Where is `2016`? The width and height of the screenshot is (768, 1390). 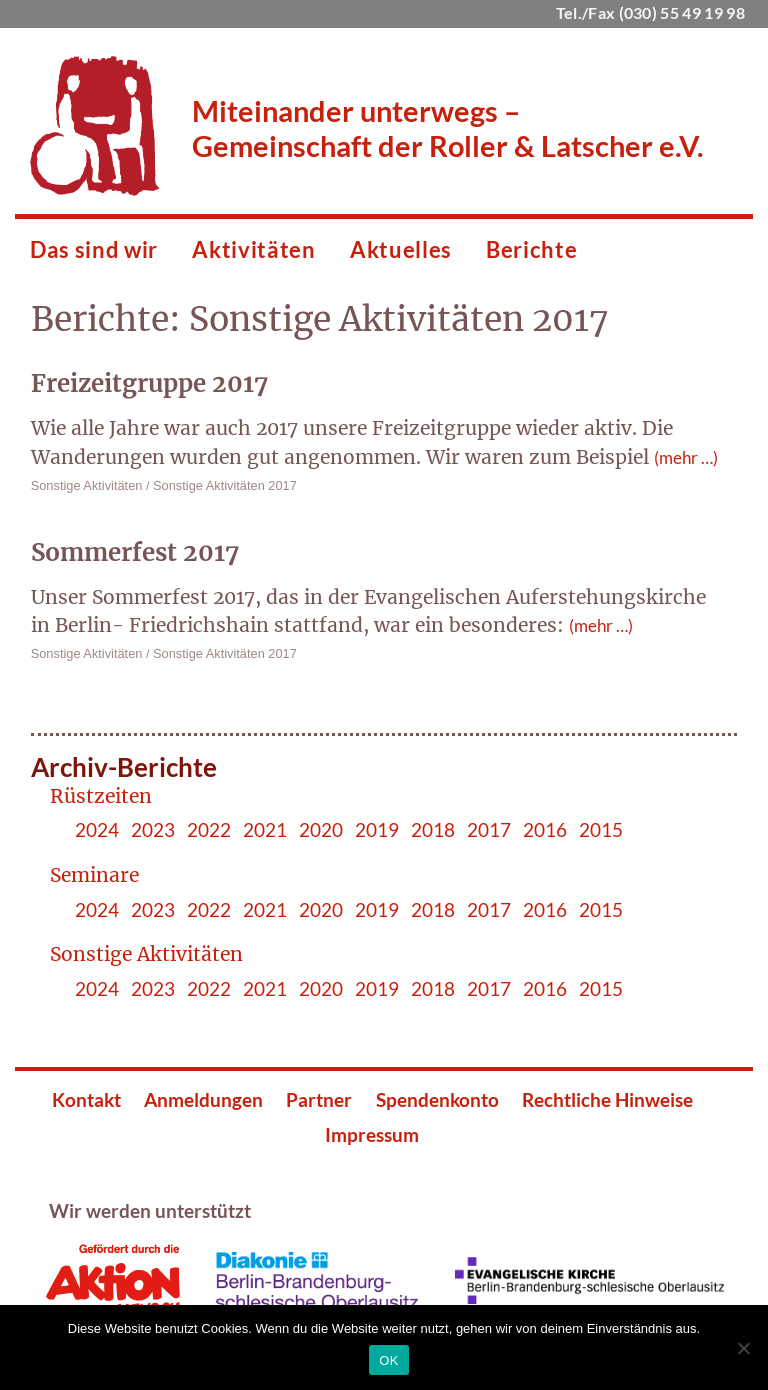 2016 is located at coordinates (545, 829).